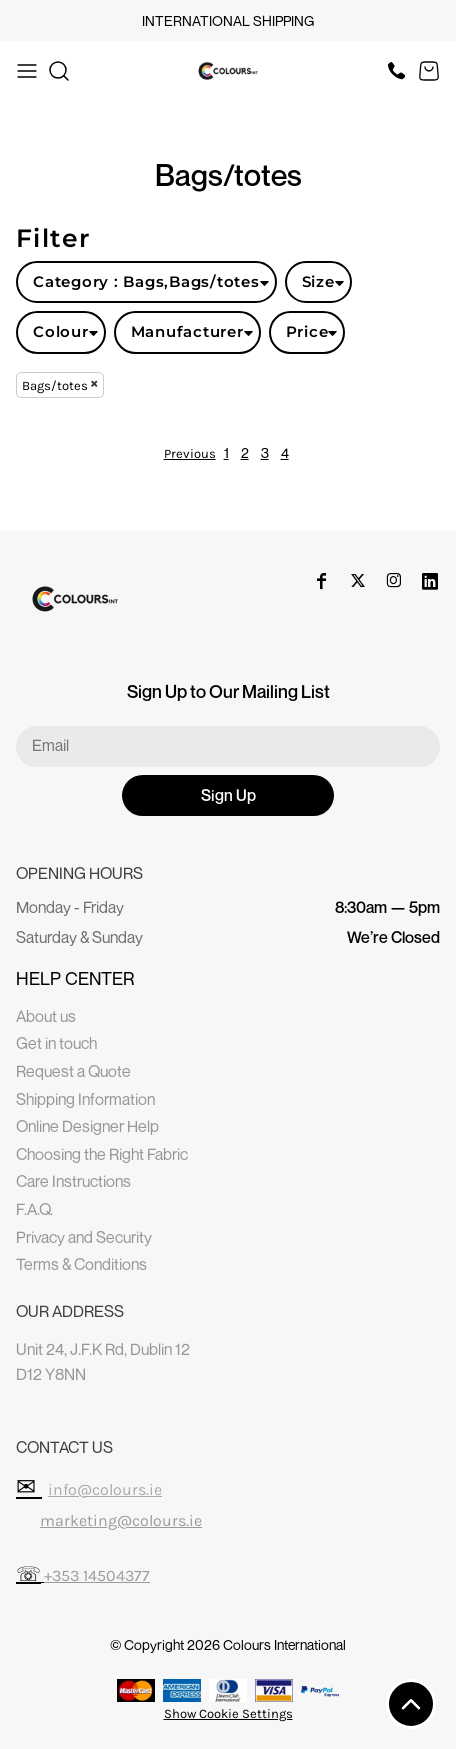  What do you see at coordinates (56, 1043) in the screenshot?
I see `Get in touch` at bounding box center [56, 1043].